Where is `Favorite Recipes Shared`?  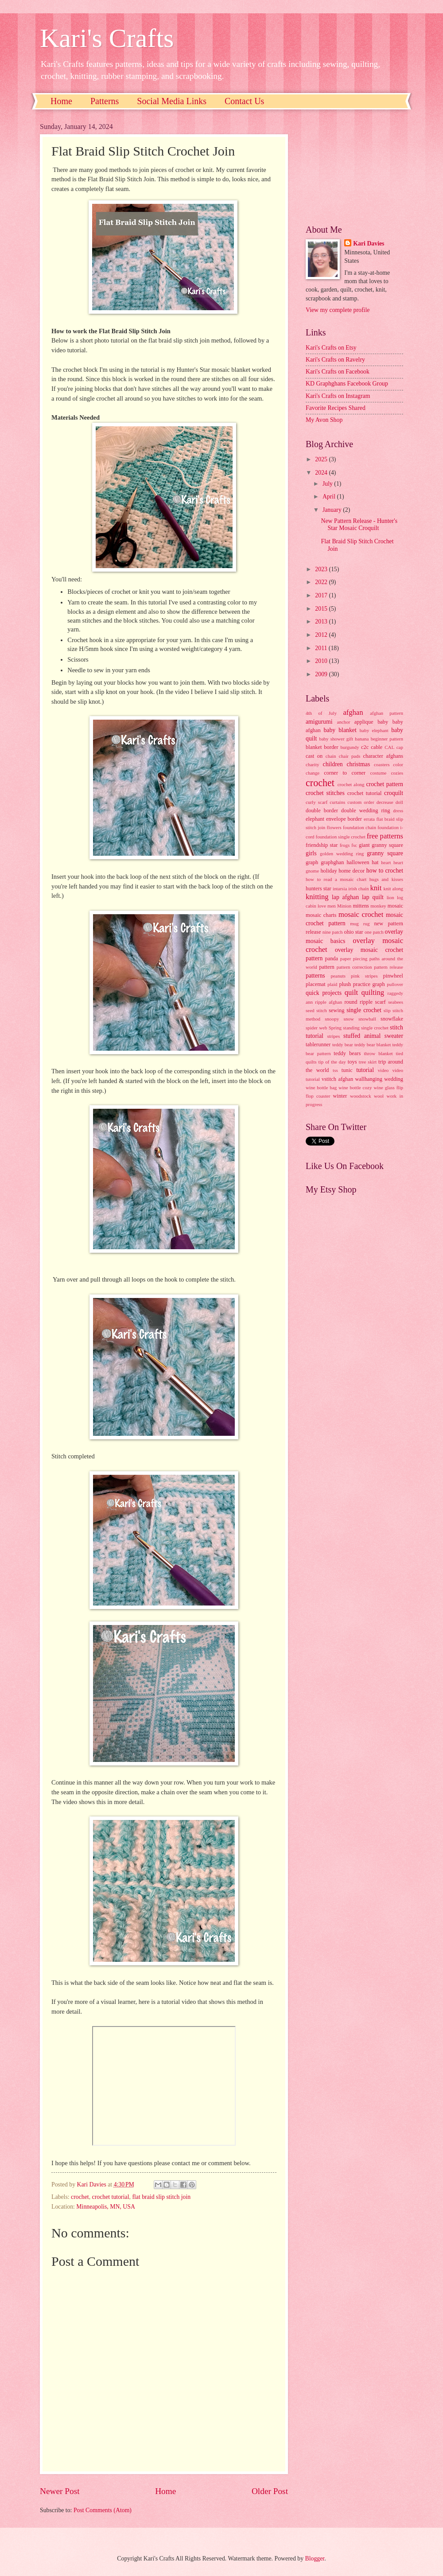 Favorite Recipes Shared is located at coordinates (335, 408).